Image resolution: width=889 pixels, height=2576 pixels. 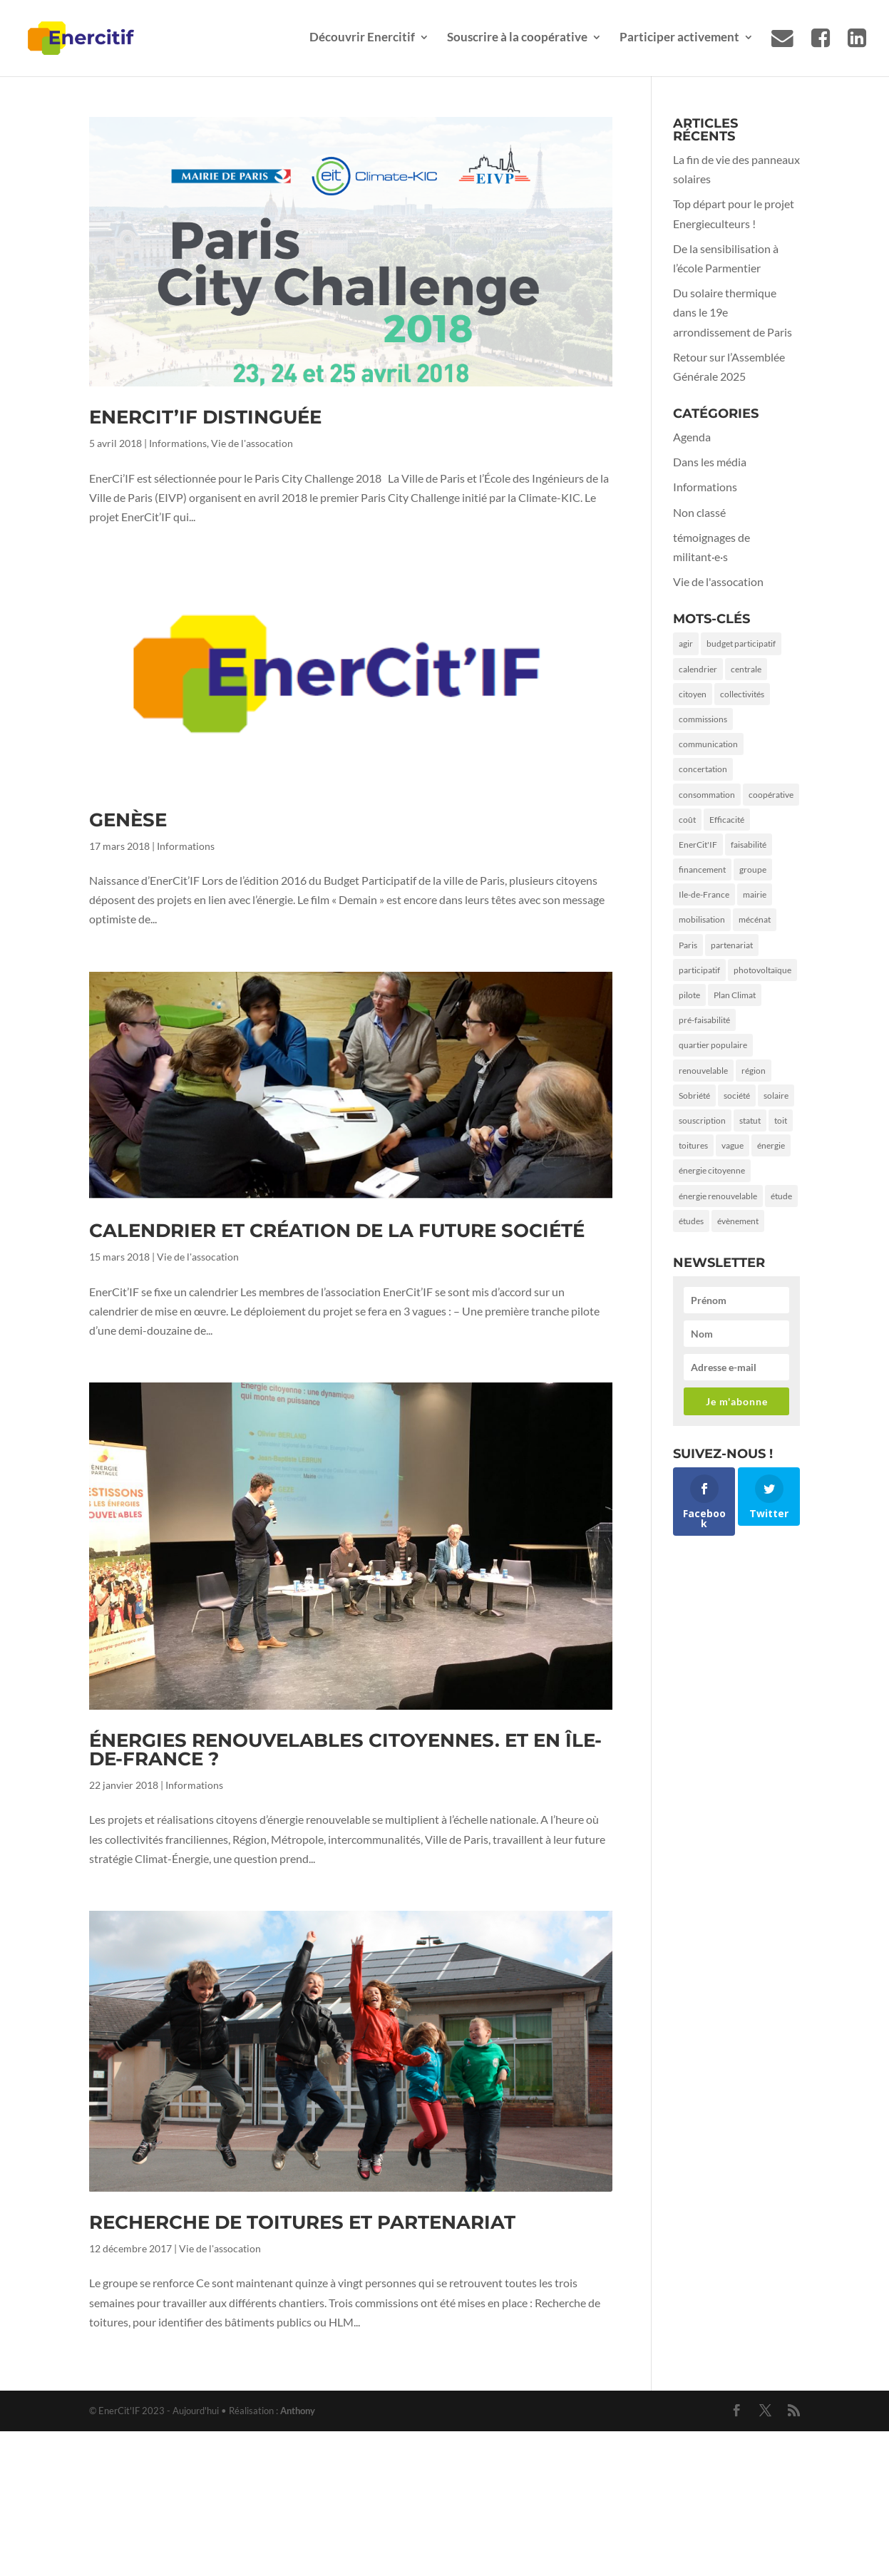 What do you see at coordinates (771, 794) in the screenshot?
I see `coopérative [coopérative (2 éléments)]` at bounding box center [771, 794].